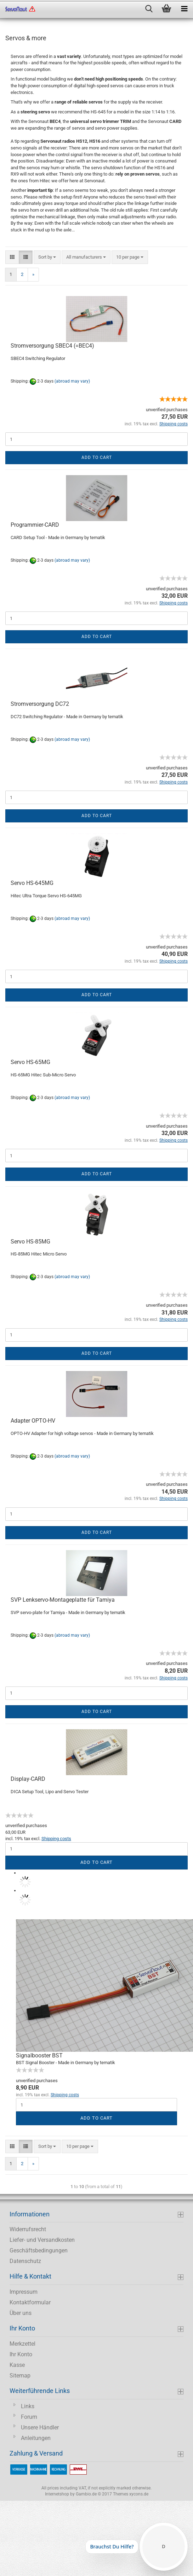 This screenshot has width=193, height=2576. What do you see at coordinates (138, 2494) in the screenshot?
I see `xycons.de` at bounding box center [138, 2494].